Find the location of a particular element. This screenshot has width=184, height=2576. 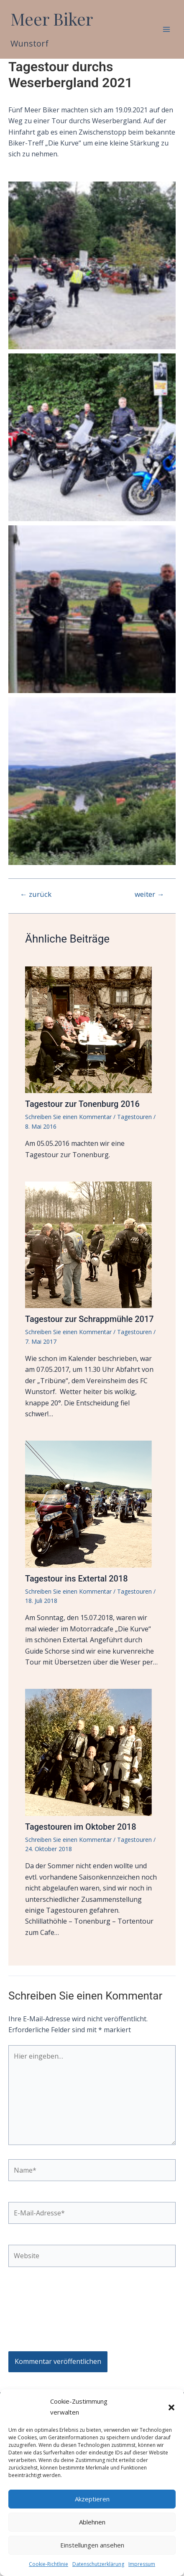

Meer Biker is located at coordinates (51, 19).